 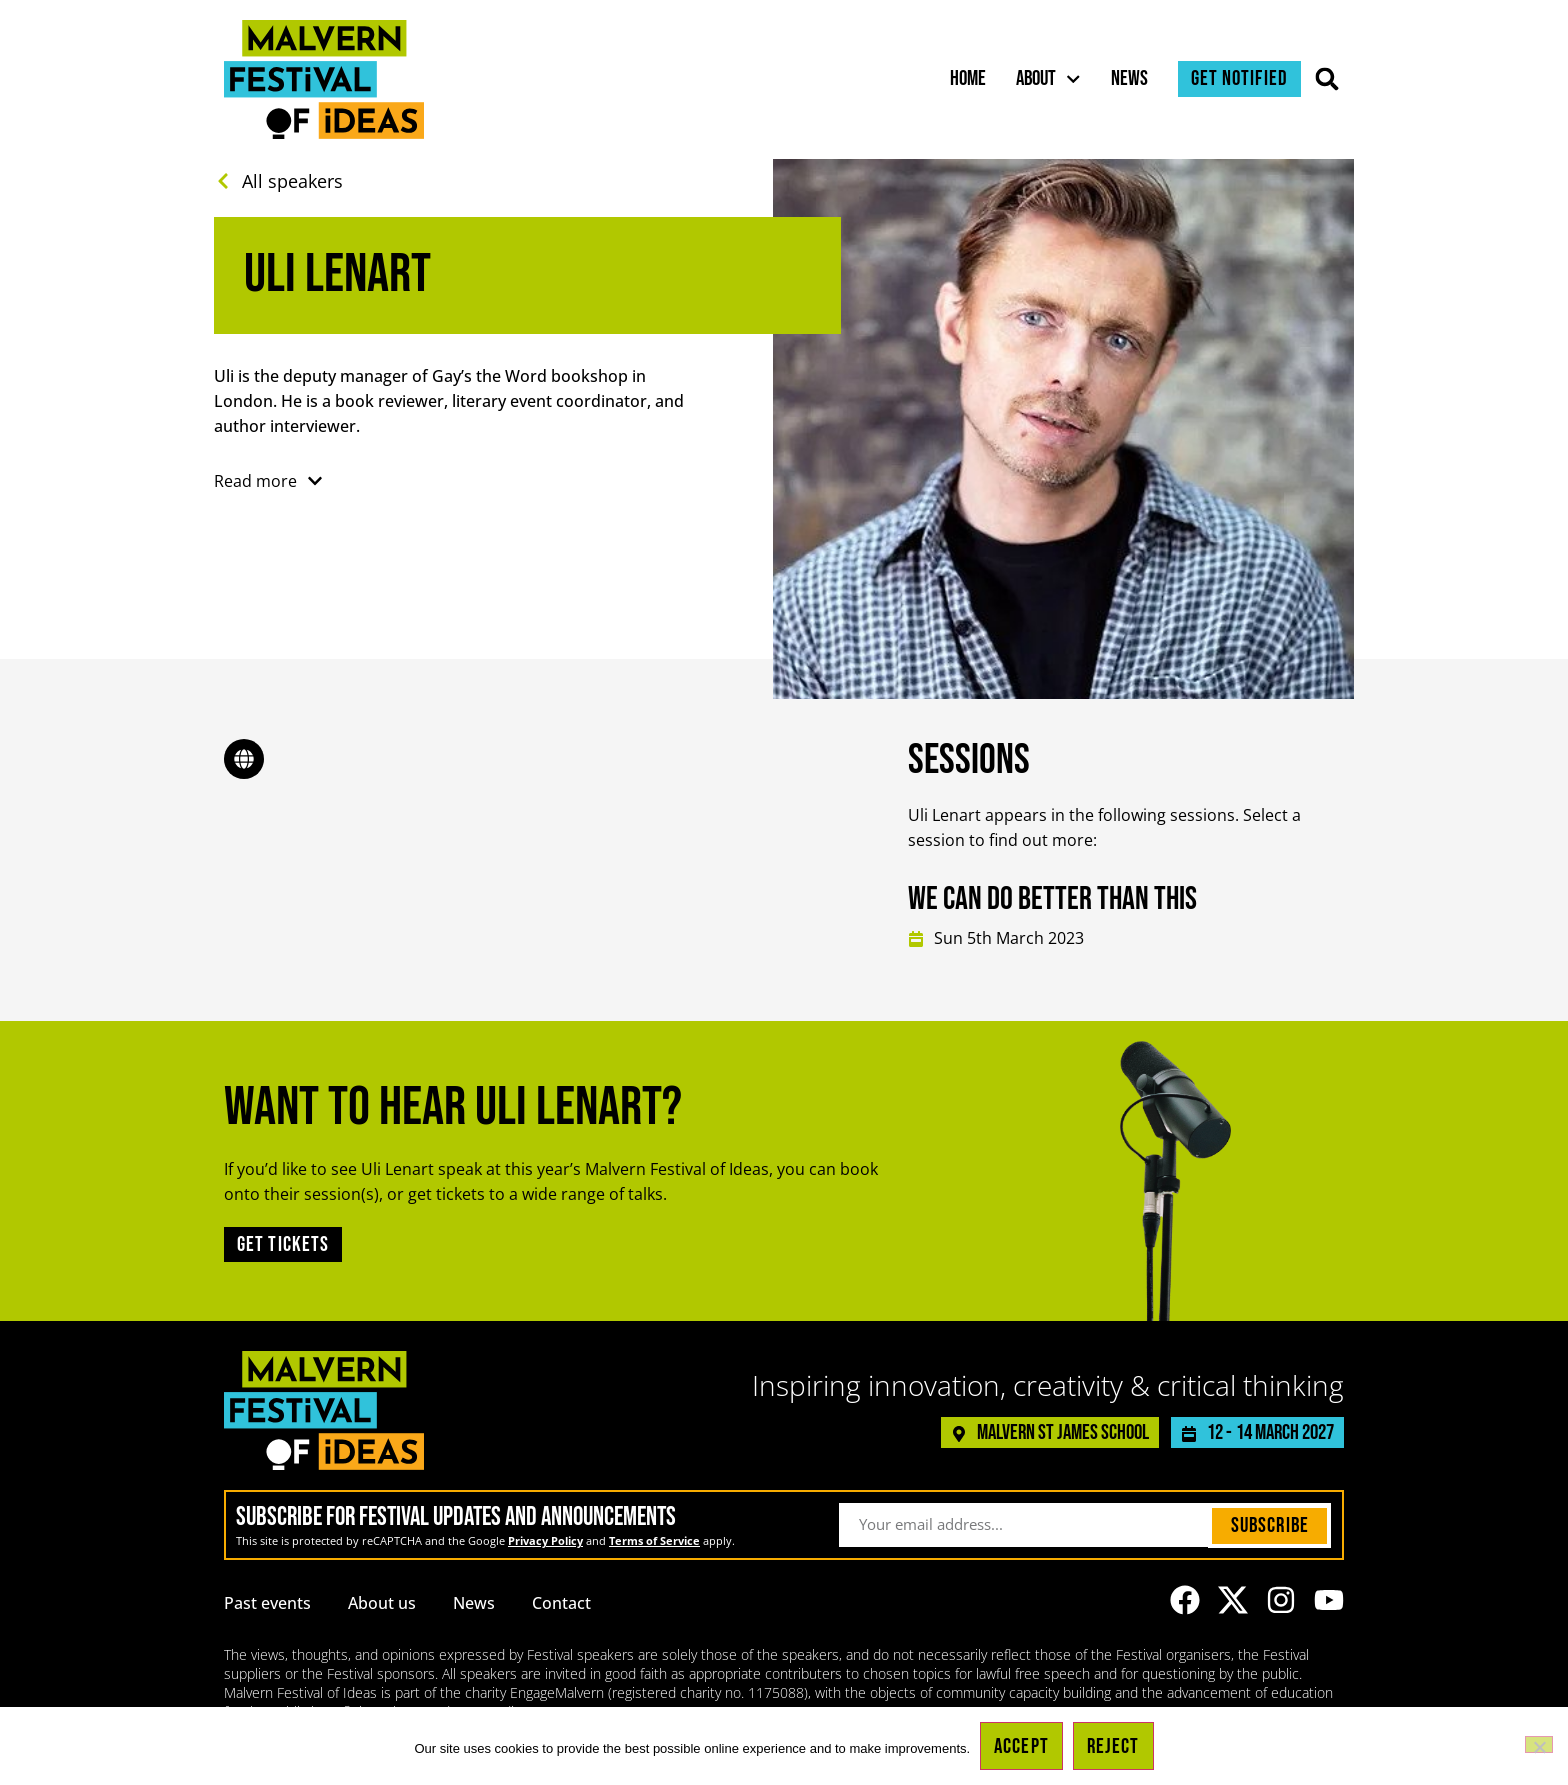 I want to click on Privacy Policy, so click(x=545, y=1540).